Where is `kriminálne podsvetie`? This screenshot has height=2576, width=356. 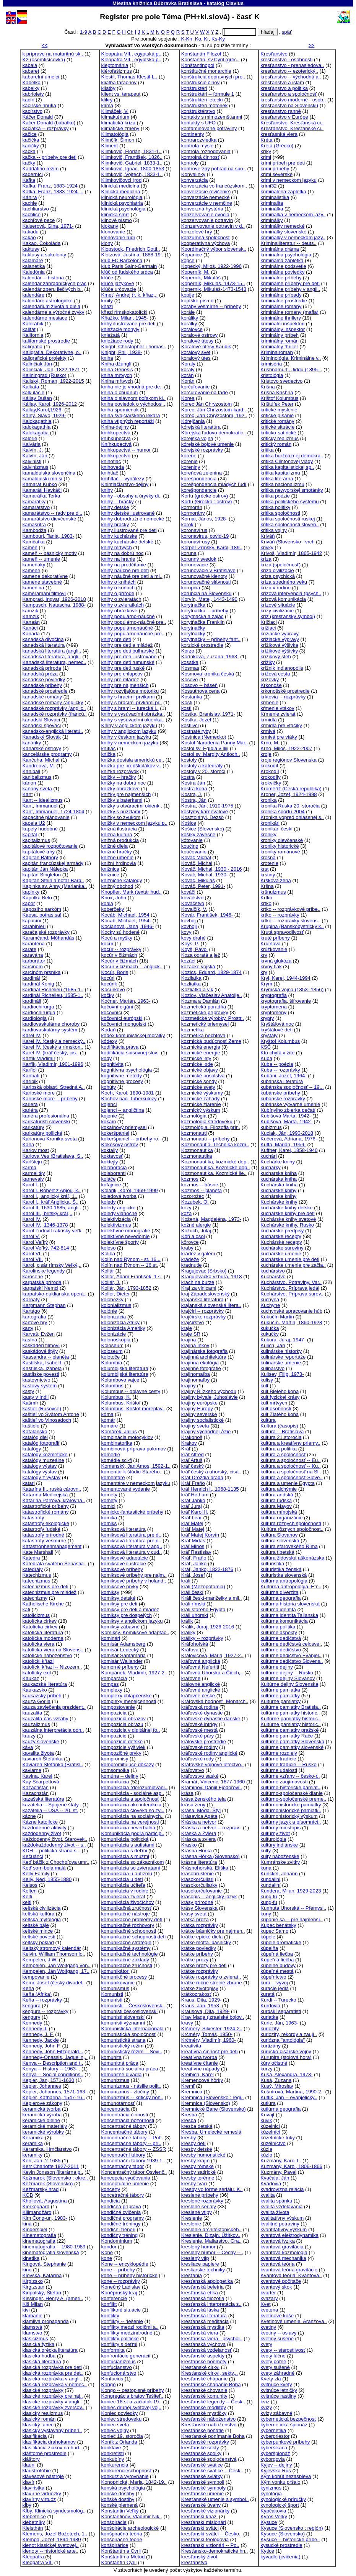
kriminálne podsvetie is located at coordinates (283, 266).